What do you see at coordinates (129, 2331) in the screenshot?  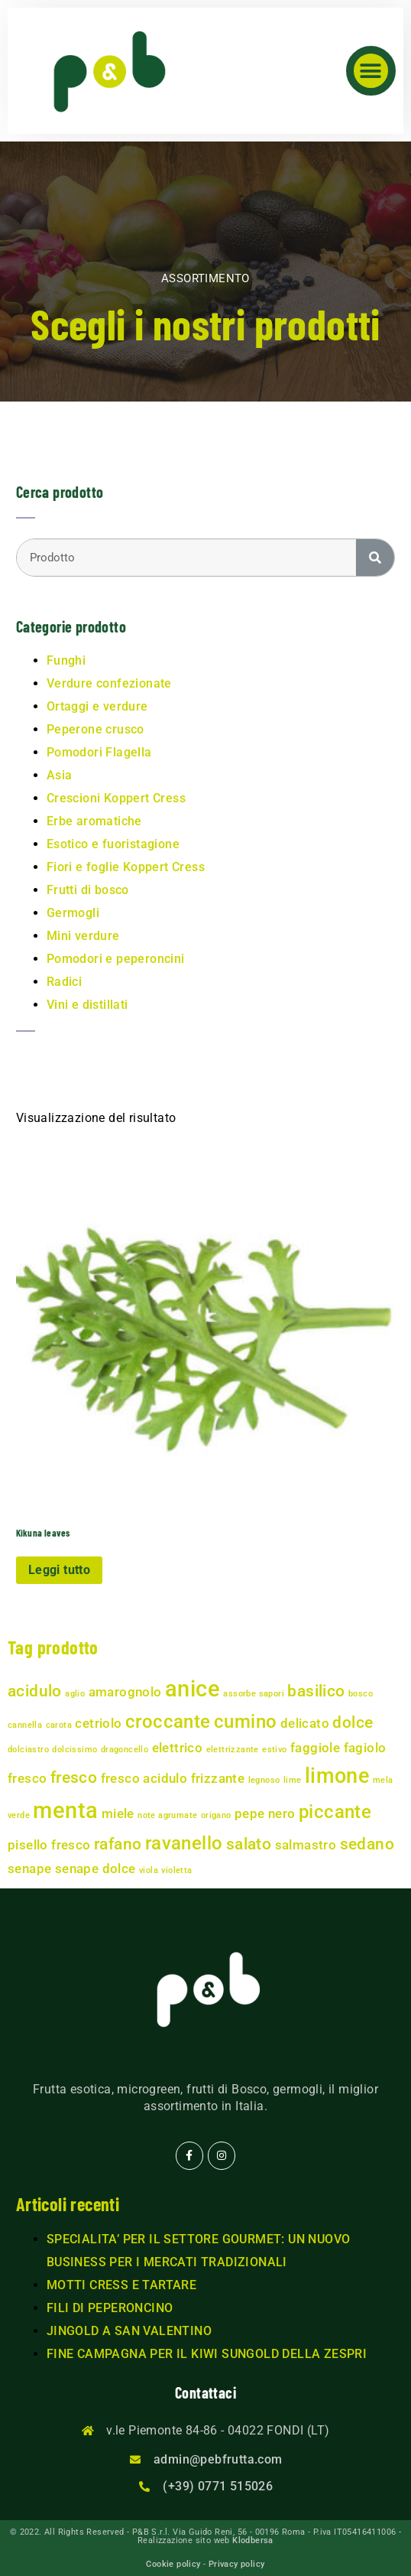 I see `JINGOLD A SAN VALENTINO` at bounding box center [129, 2331].